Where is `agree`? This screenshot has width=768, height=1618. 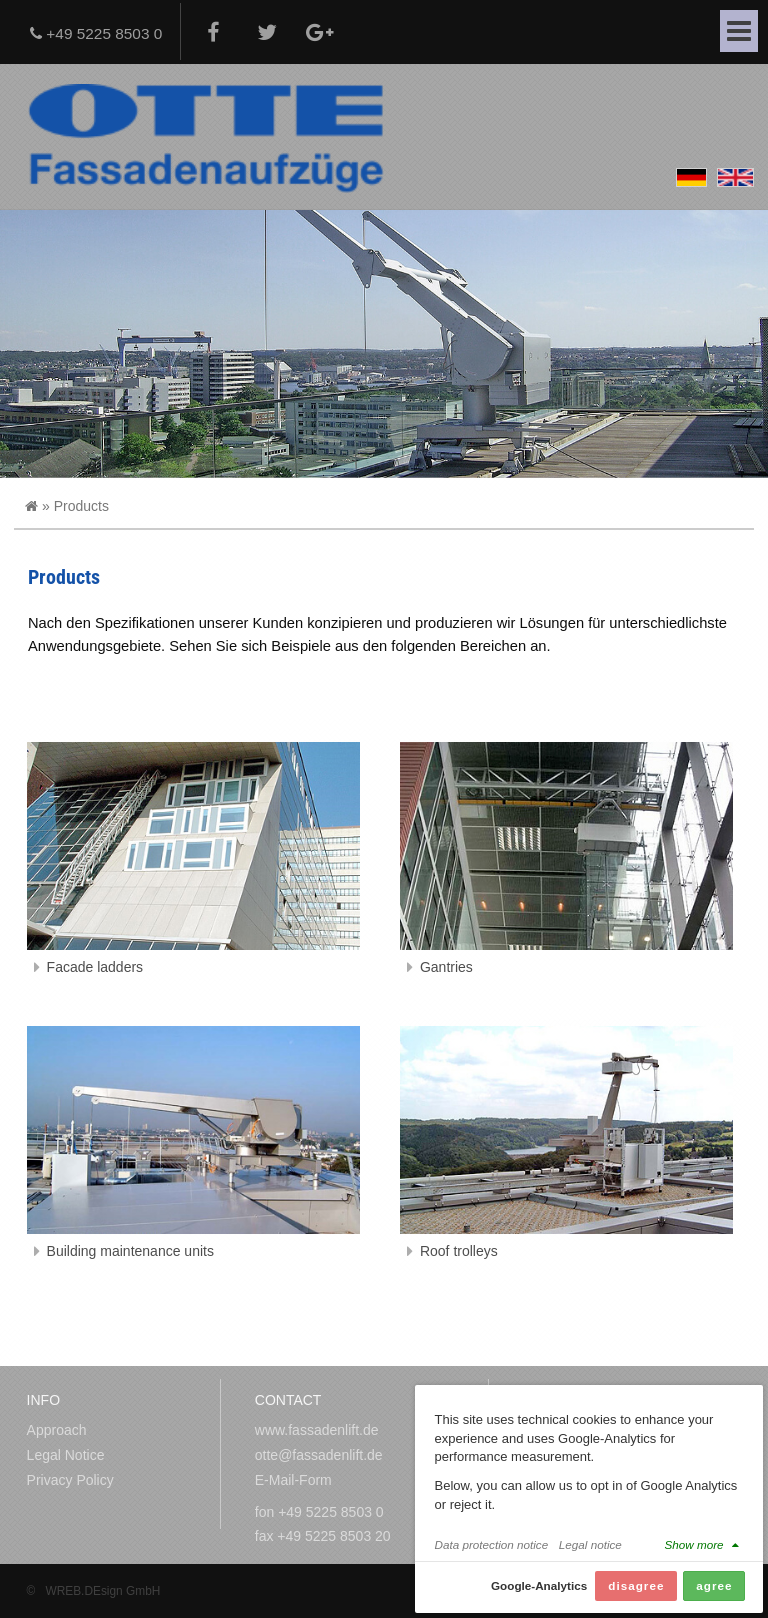 agree is located at coordinates (714, 1586).